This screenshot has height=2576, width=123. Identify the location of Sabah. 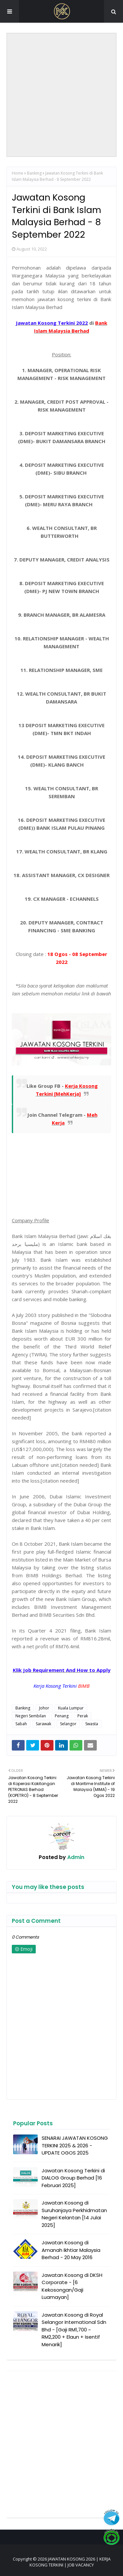
(21, 1724).